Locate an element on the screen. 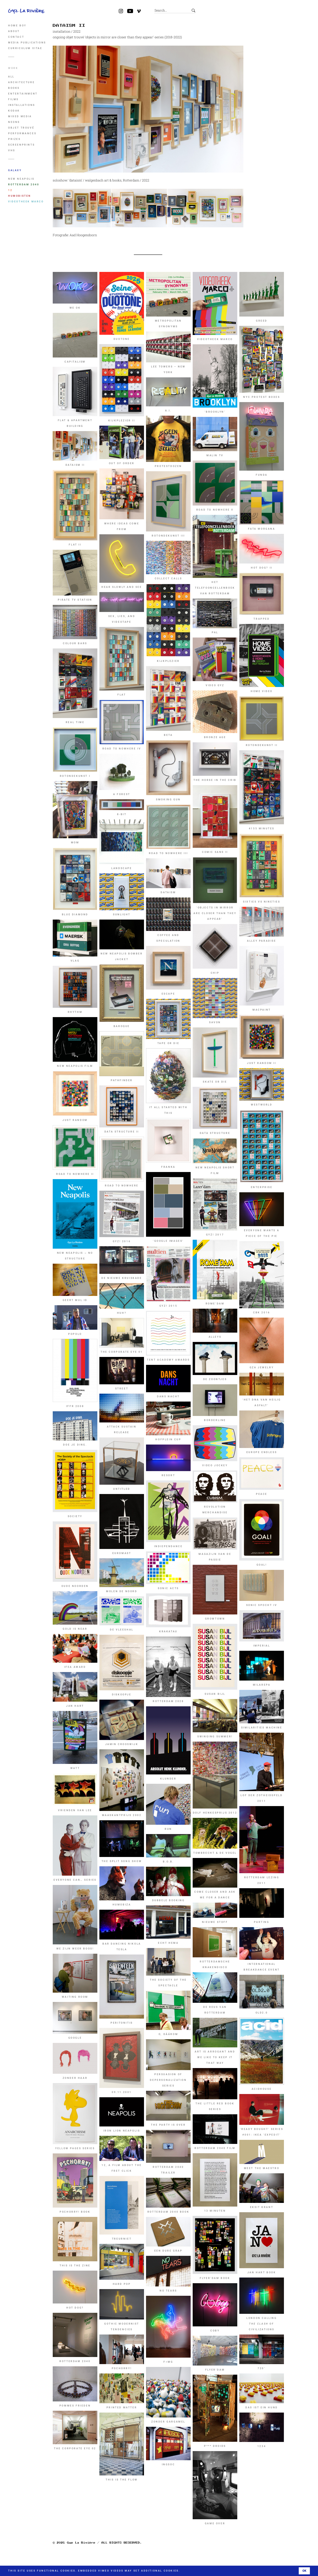 The width and height of the screenshot is (318, 2576). Books is located at coordinates (14, 88).